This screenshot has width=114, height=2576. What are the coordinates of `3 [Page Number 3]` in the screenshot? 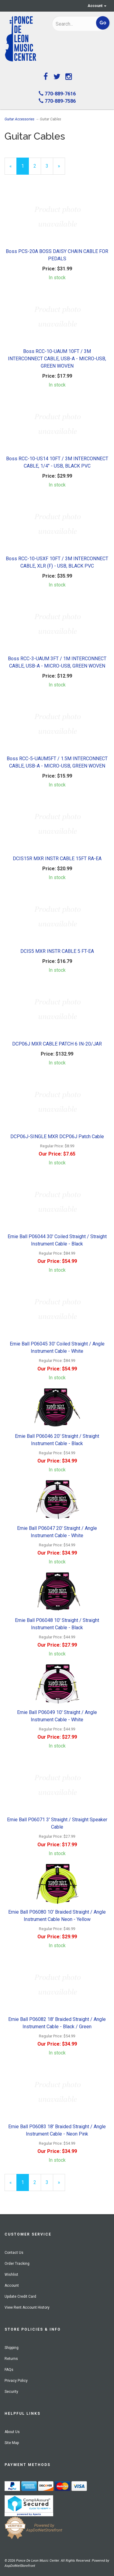 It's located at (49, 165).